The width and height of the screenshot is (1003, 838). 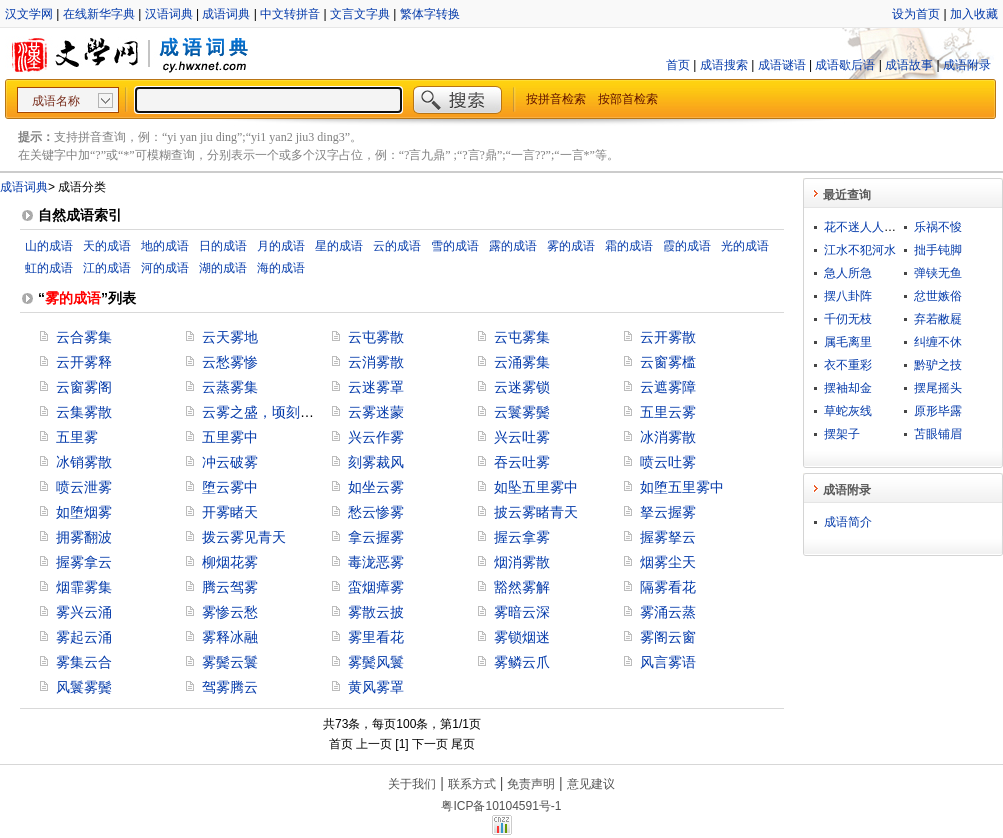 What do you see at coordinates (84, 487) in the screenshot?
I see `喷云泄雾` at bounding box center [84, 487].